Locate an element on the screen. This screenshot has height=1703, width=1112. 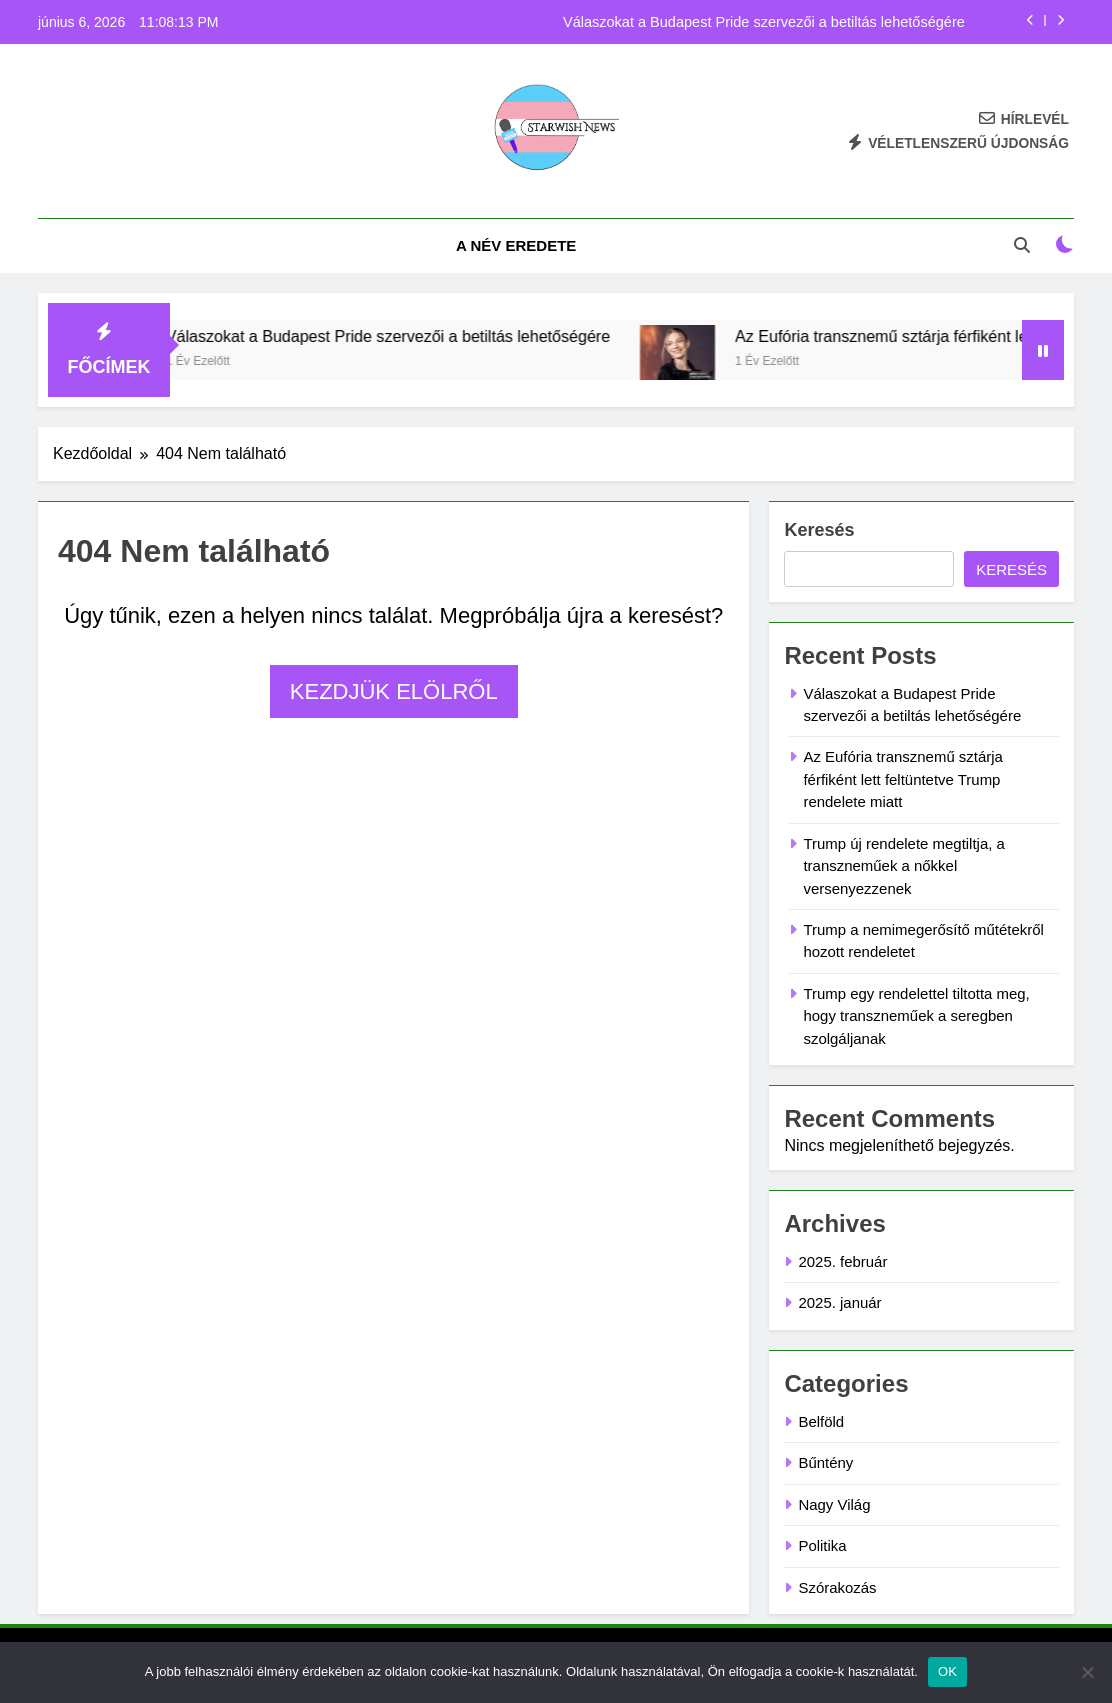
2025. január is located at coordinates (839, 1302).